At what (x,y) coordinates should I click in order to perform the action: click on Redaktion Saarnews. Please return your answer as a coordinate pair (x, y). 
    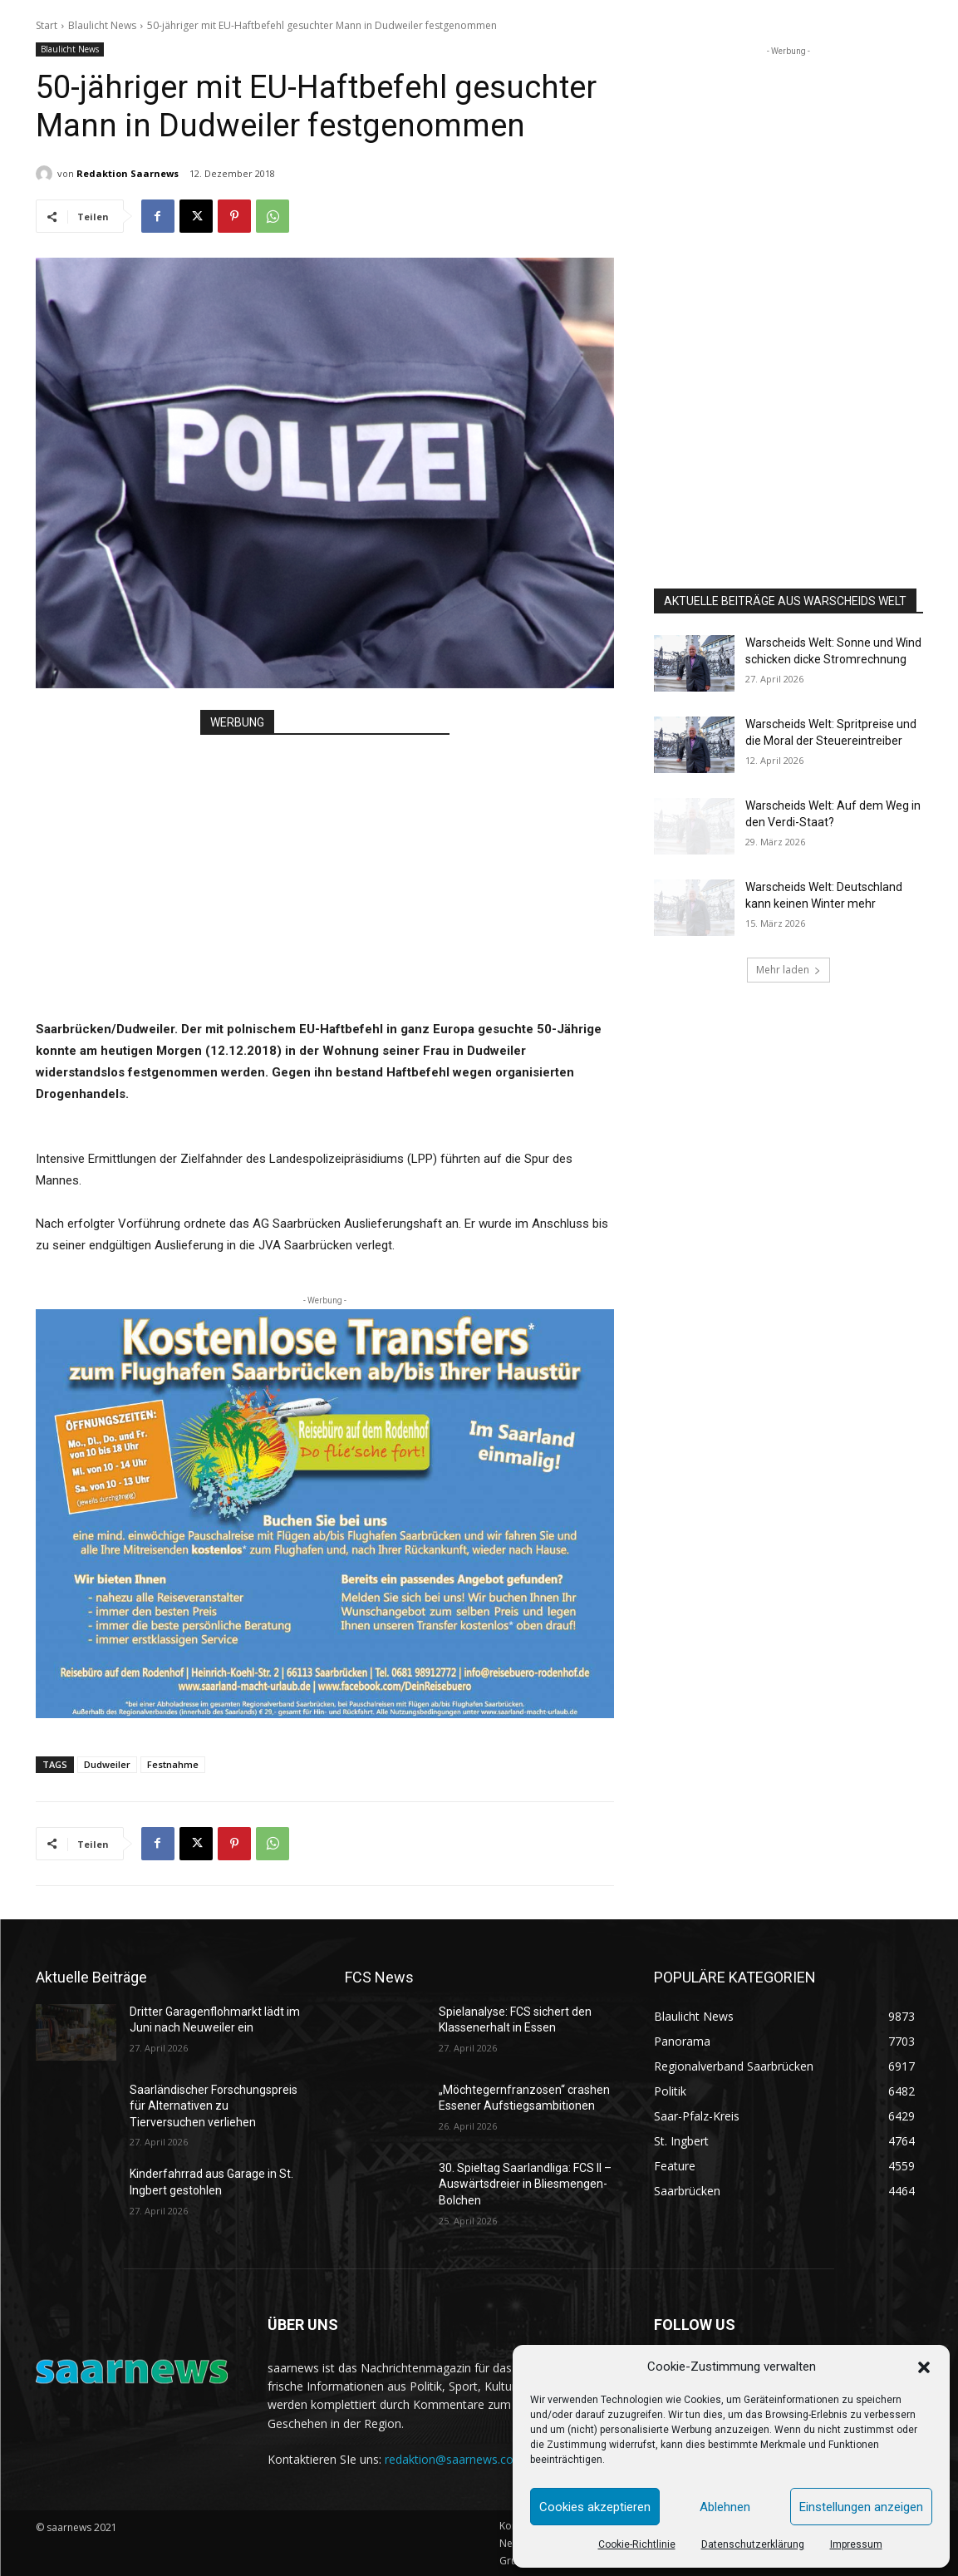
    Looking at the image, I should click on (127, 173).